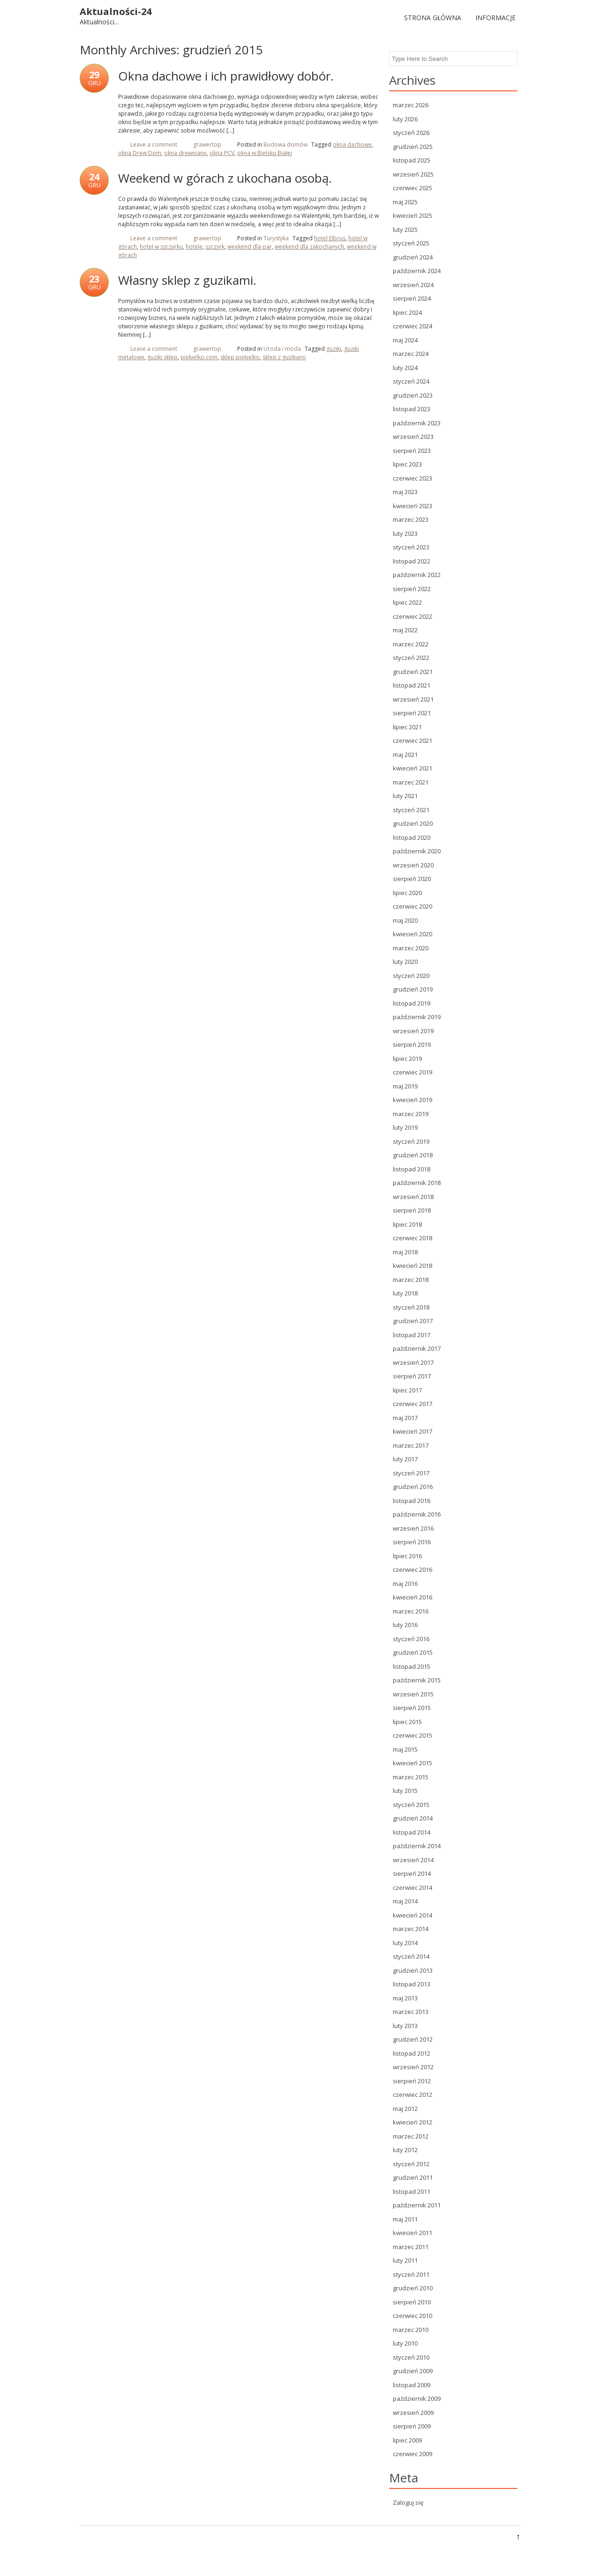  Describe the element at coordinates (412, 768) in the screenshot. I see `kwiecień 2021` at that location.